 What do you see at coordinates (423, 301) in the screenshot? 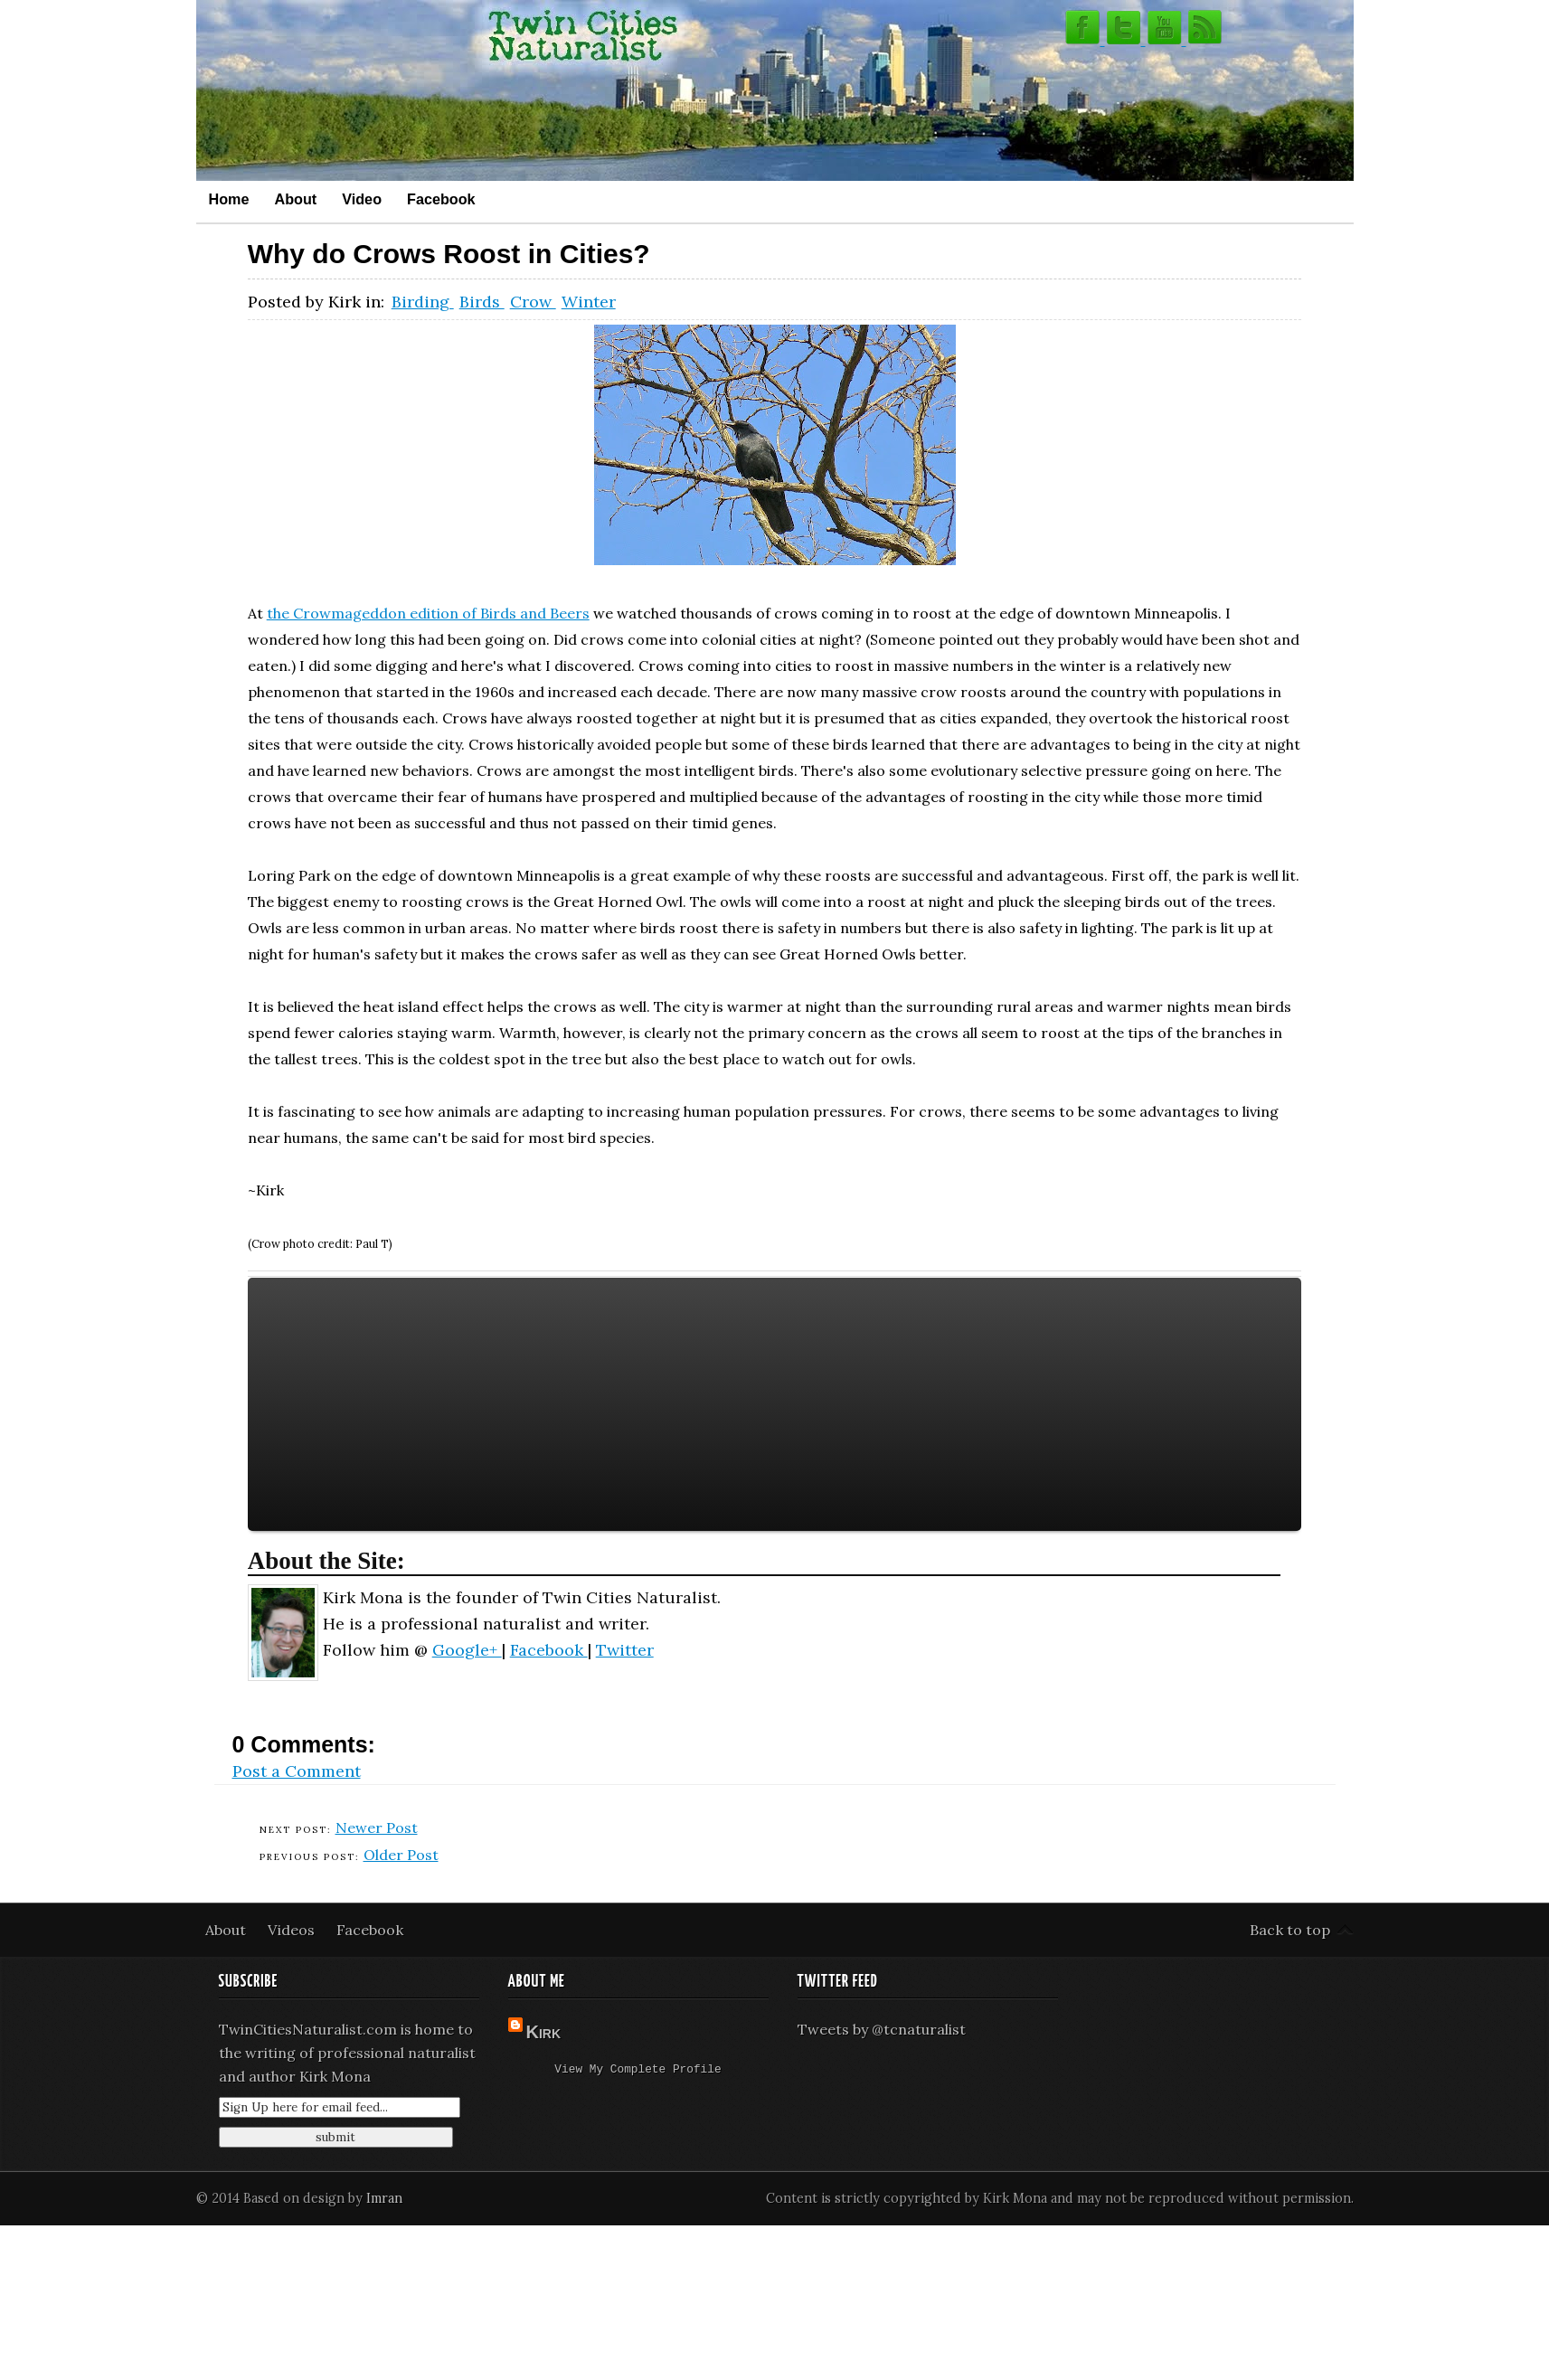
I see `Birding` at bounding box center [423, 301].